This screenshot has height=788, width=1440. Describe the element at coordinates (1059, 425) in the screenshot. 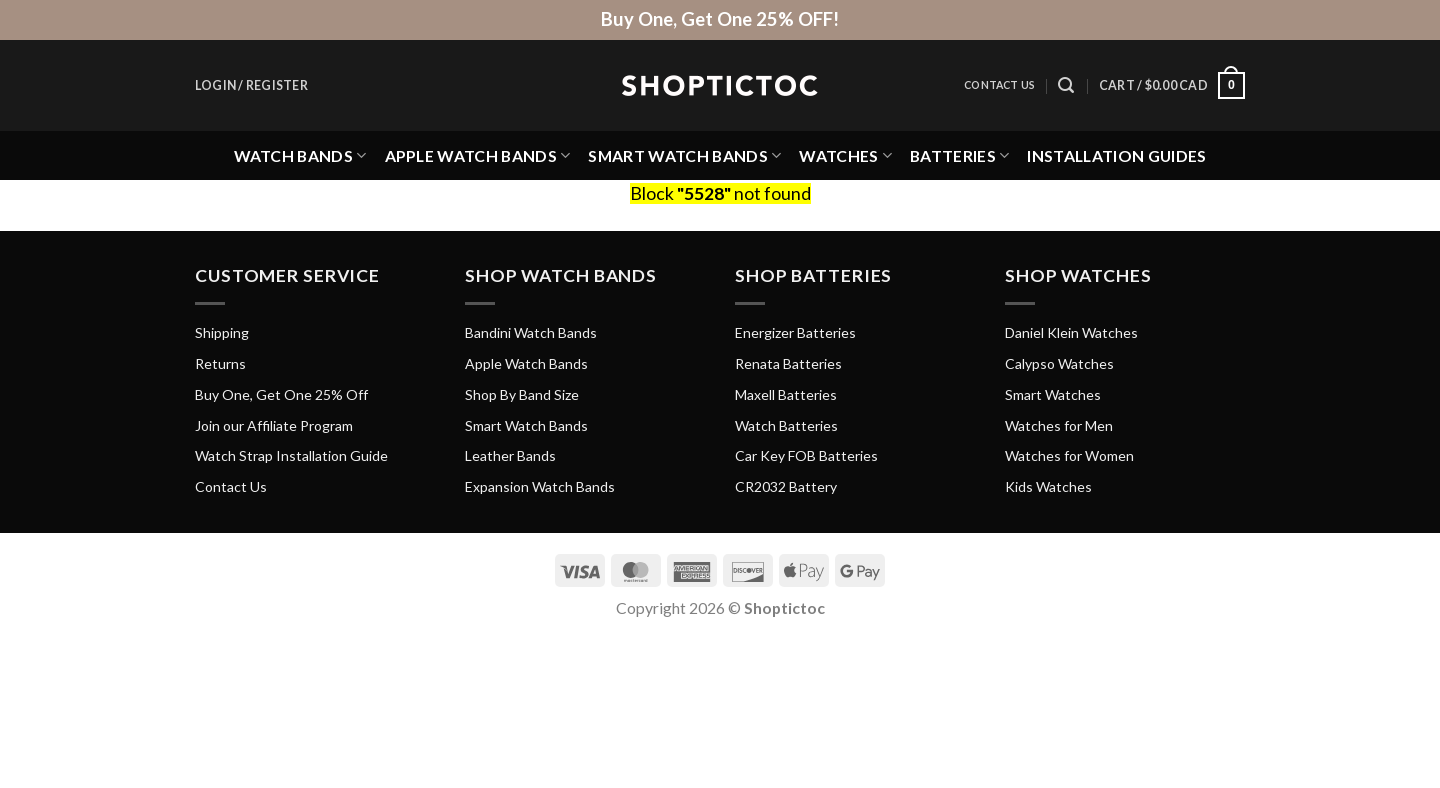

I see `Watches for Men` at that location.